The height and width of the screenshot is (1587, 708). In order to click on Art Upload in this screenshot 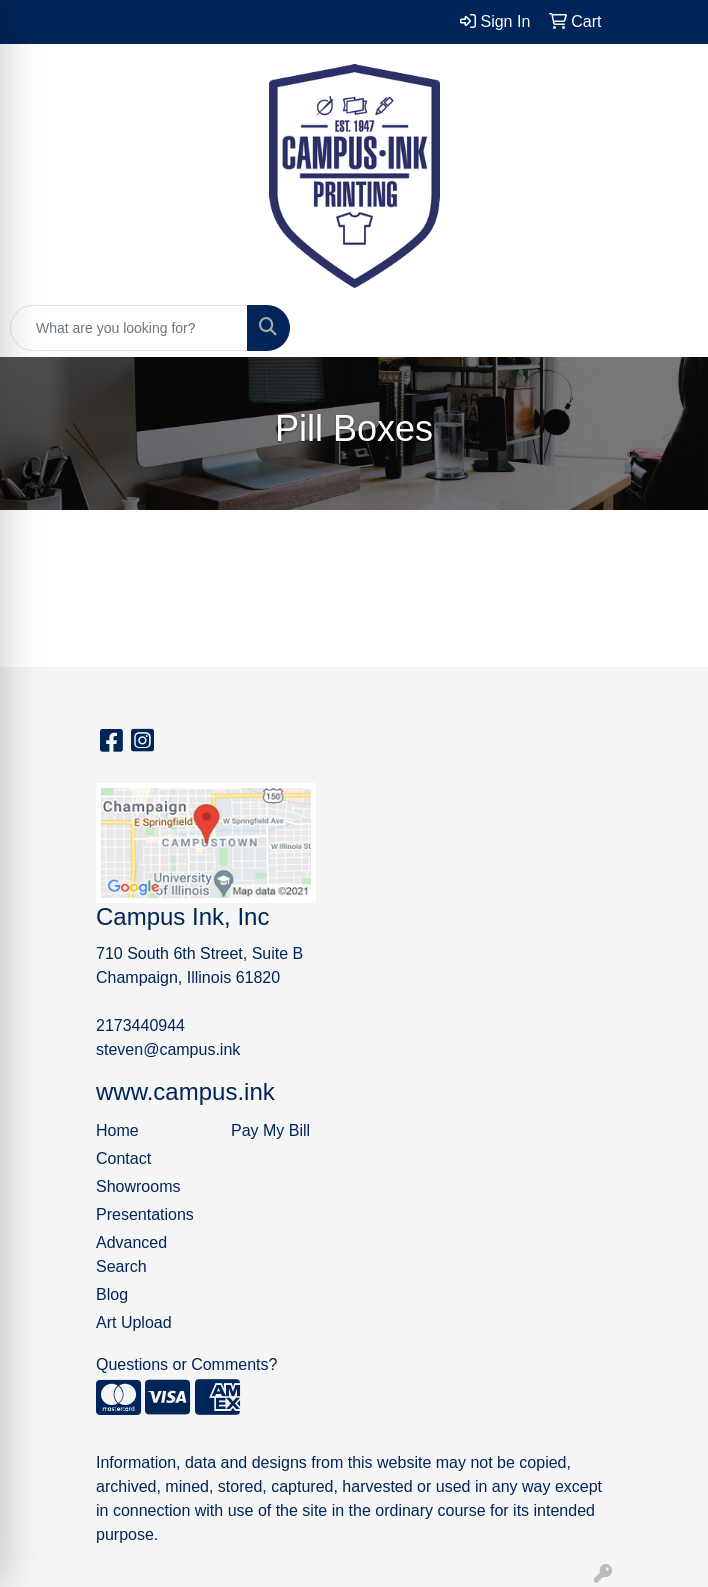, I will do `click(134, 1322)`.